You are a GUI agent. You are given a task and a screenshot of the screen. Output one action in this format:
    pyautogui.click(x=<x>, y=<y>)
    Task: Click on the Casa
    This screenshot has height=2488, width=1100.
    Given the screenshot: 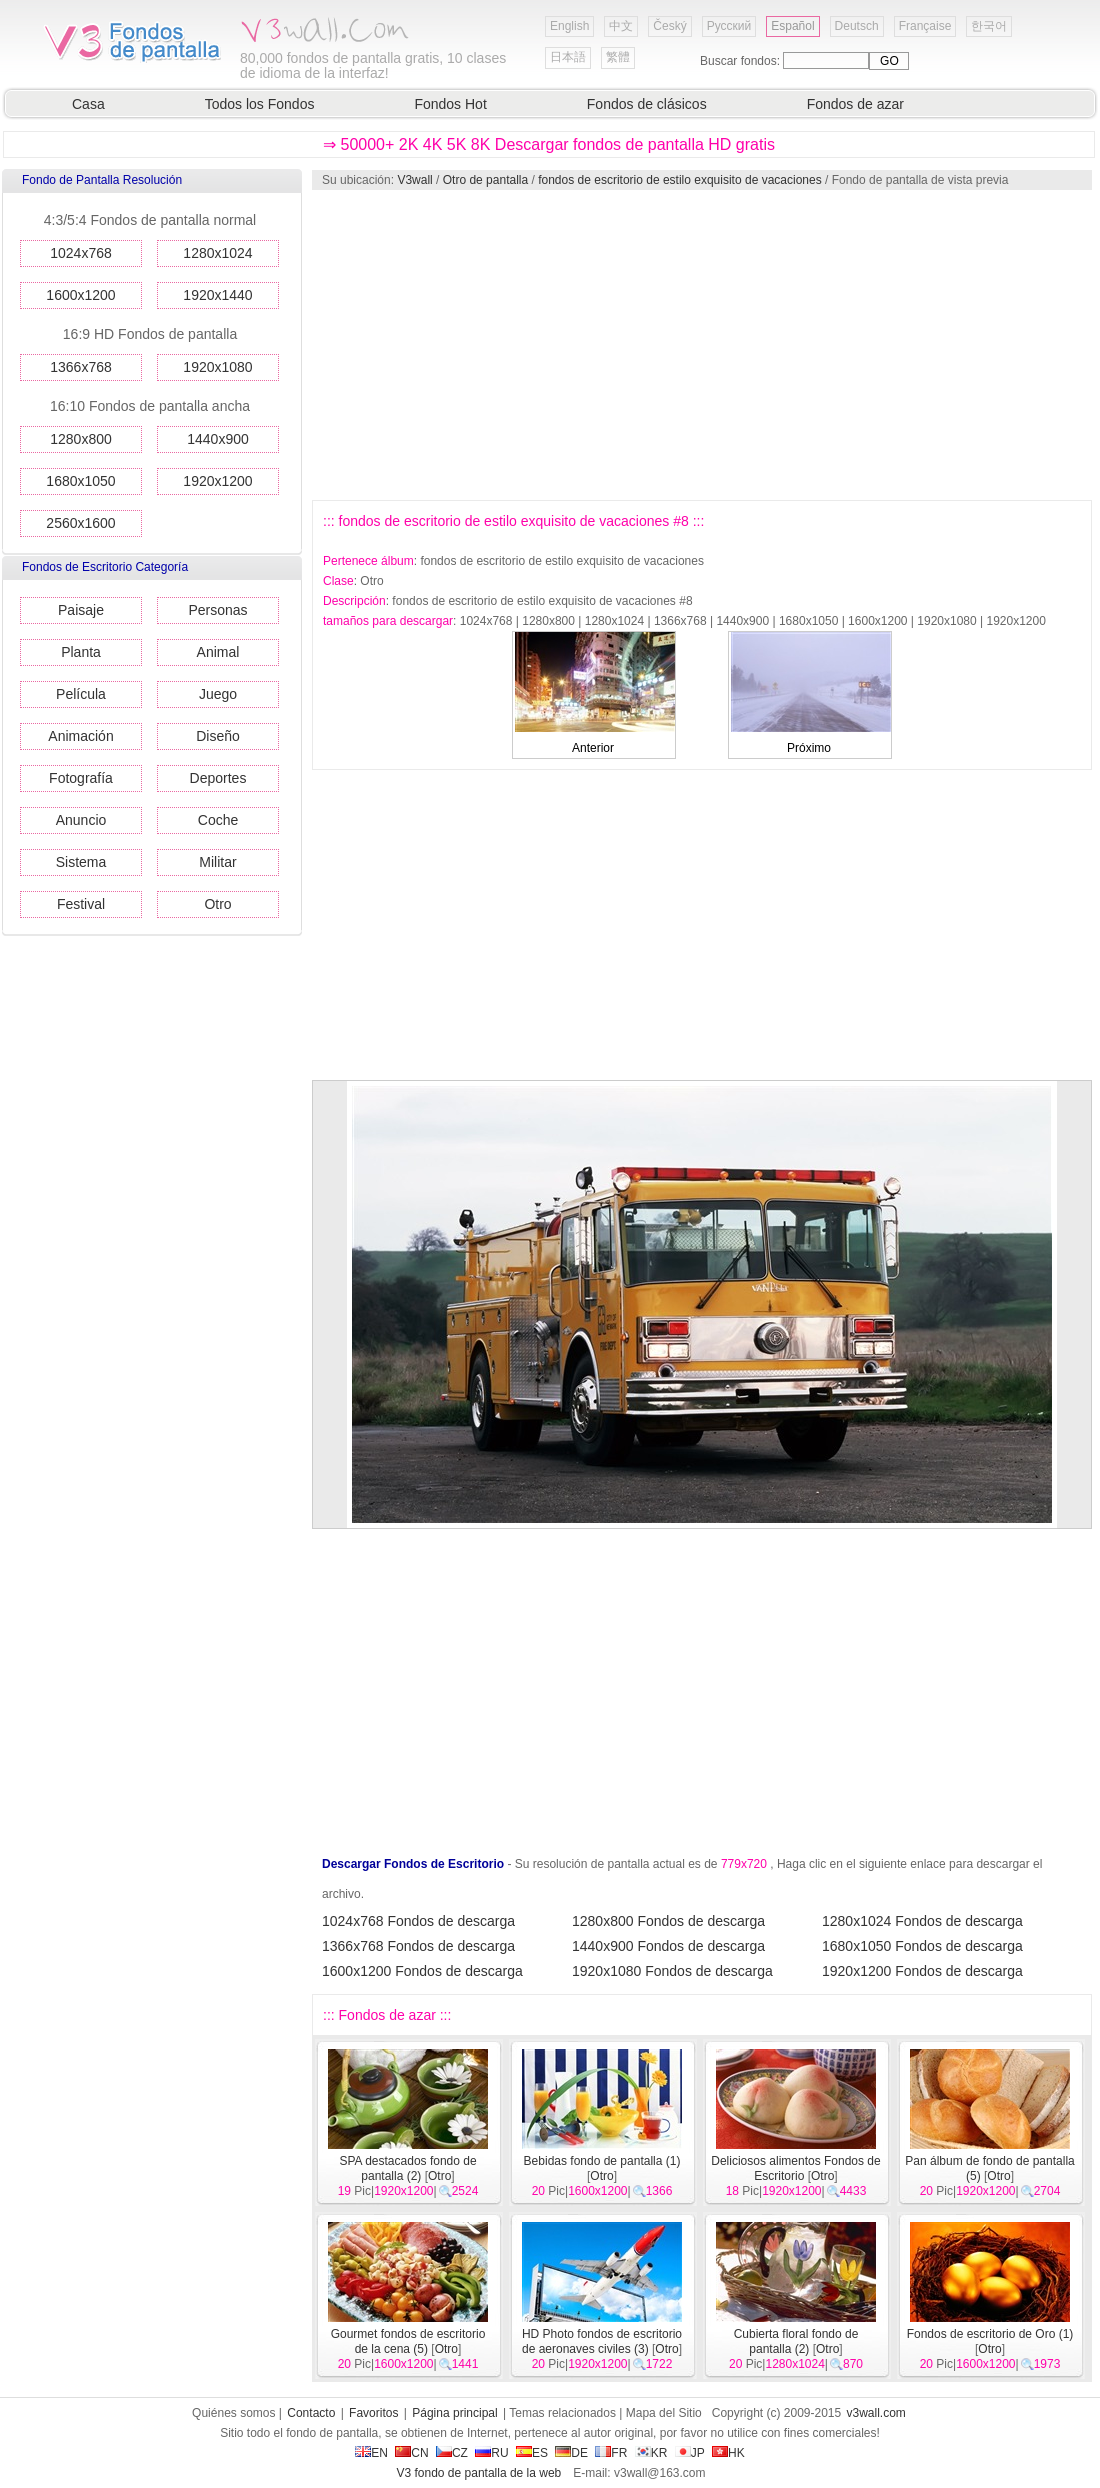 What is the action you would take?
    pyautogui.click(x=88, y=104)
    